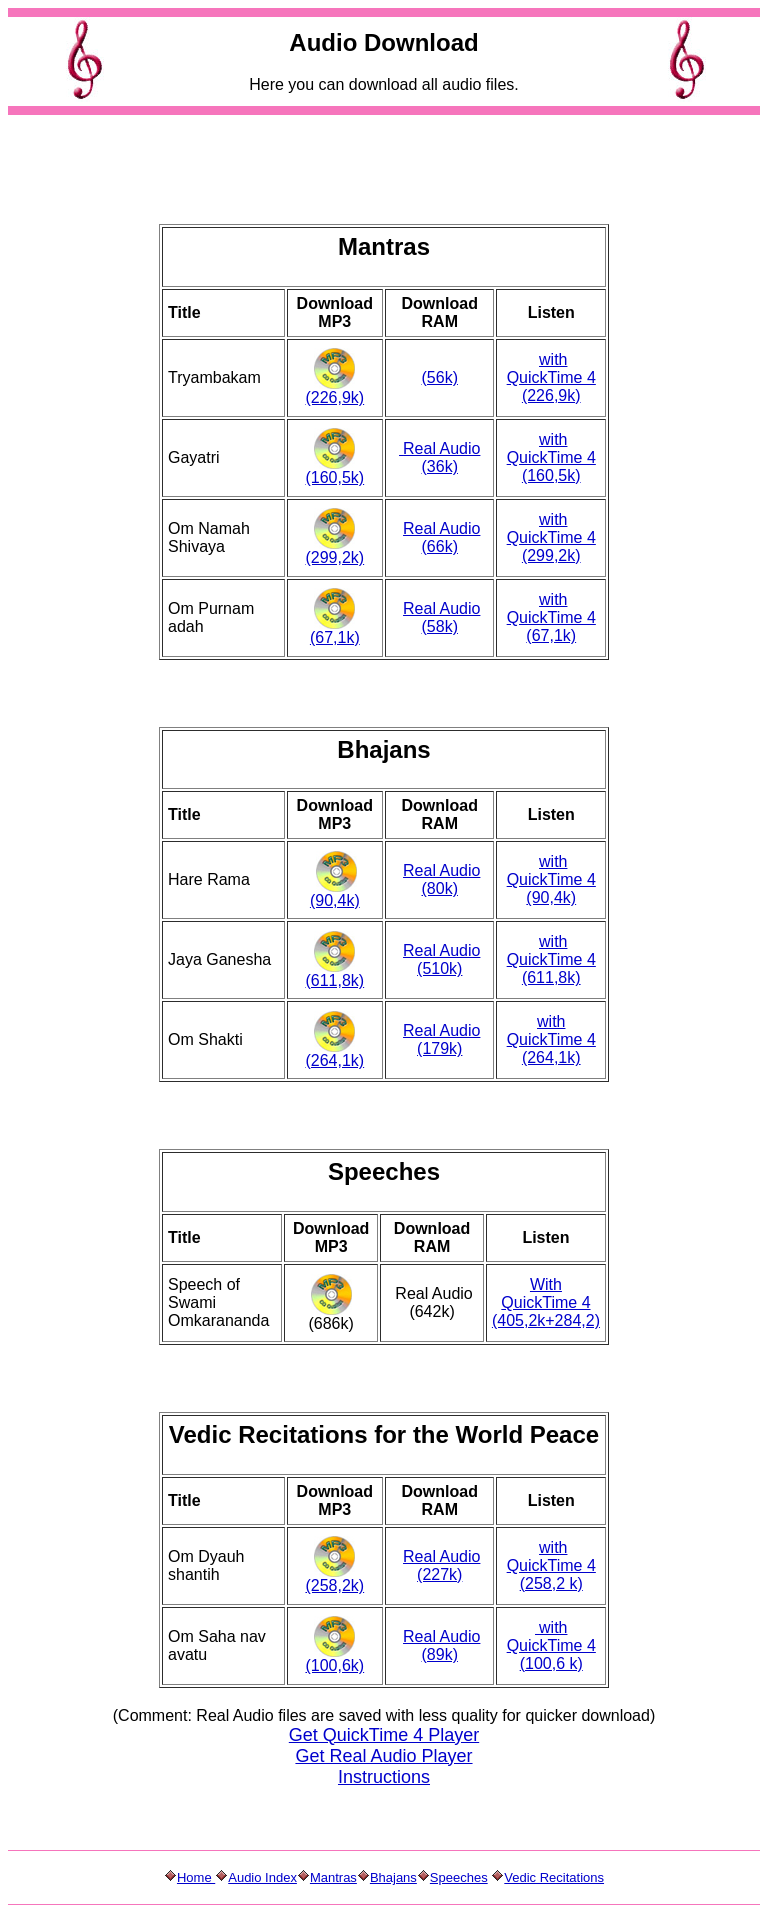 The image size is (768, 1924). Describe the element at coordinates (441, 1565) in the screenshot. I see `Real Audio (227k)` at that location.